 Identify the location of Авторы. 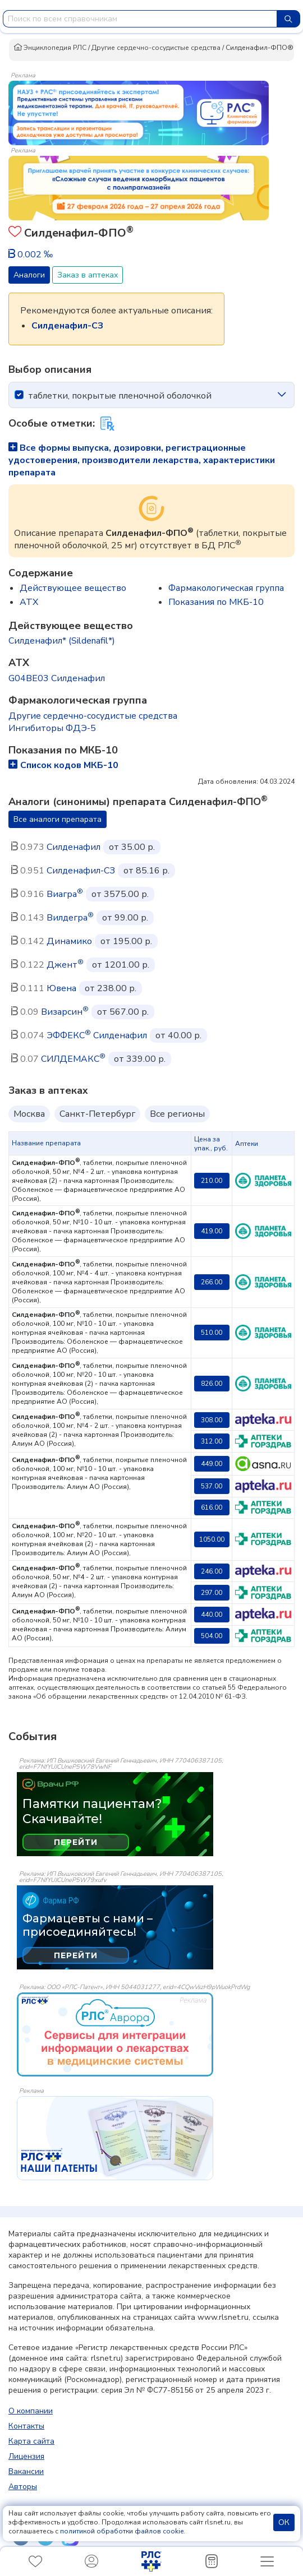
(22, 2486).